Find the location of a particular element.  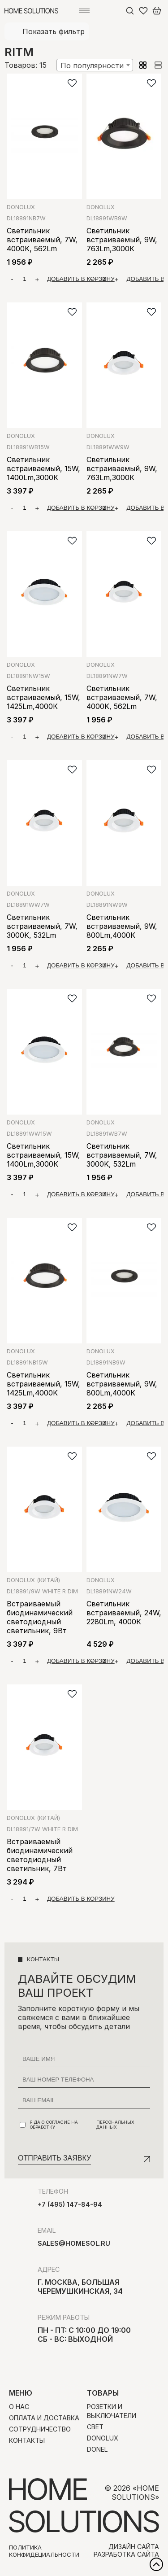

Donel is located at coordinates (97, 2449).